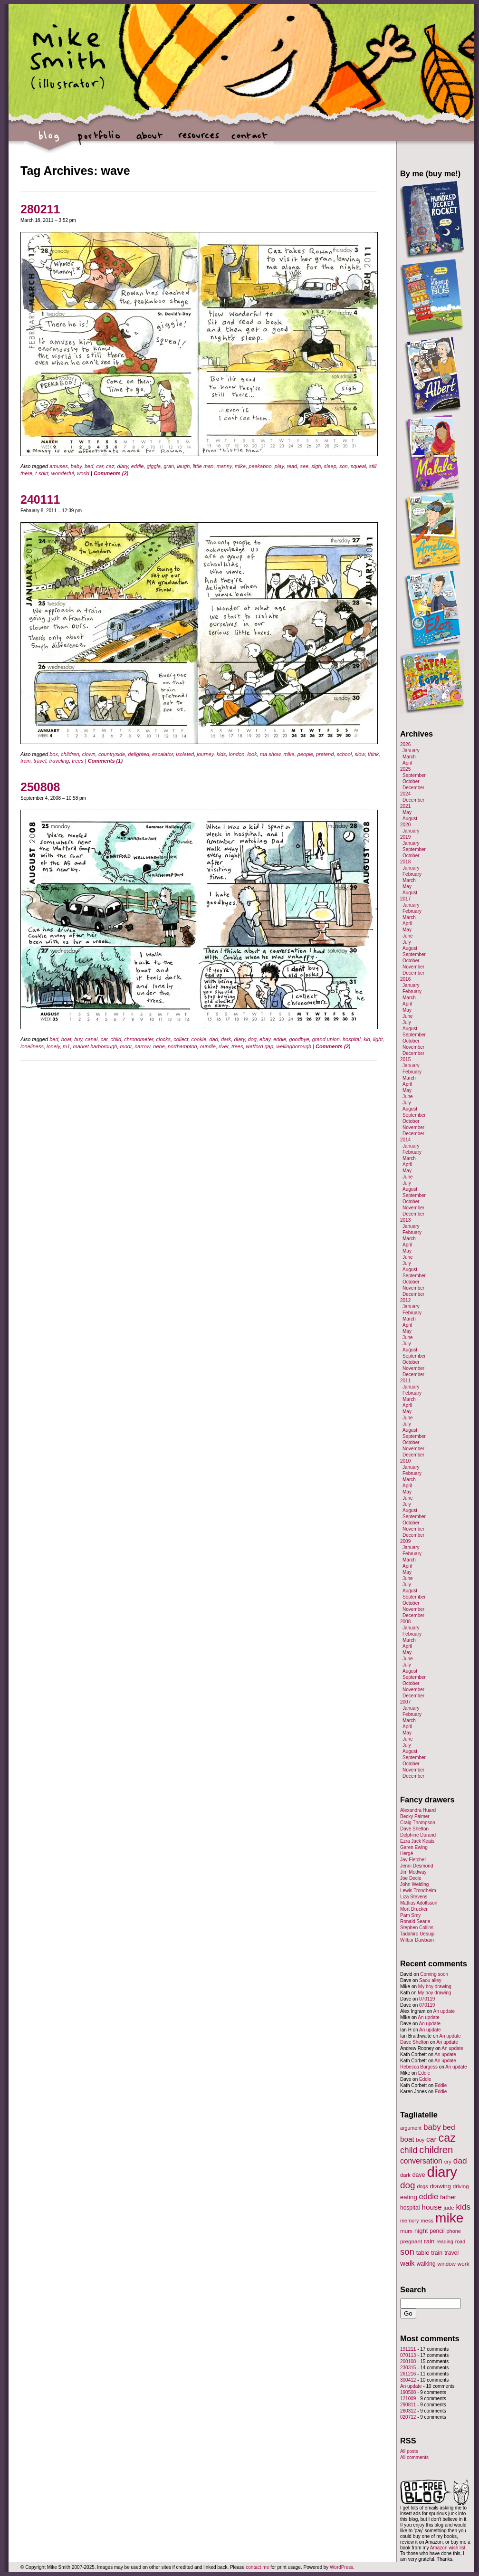  I want to click on squeal, so click(358, 466).